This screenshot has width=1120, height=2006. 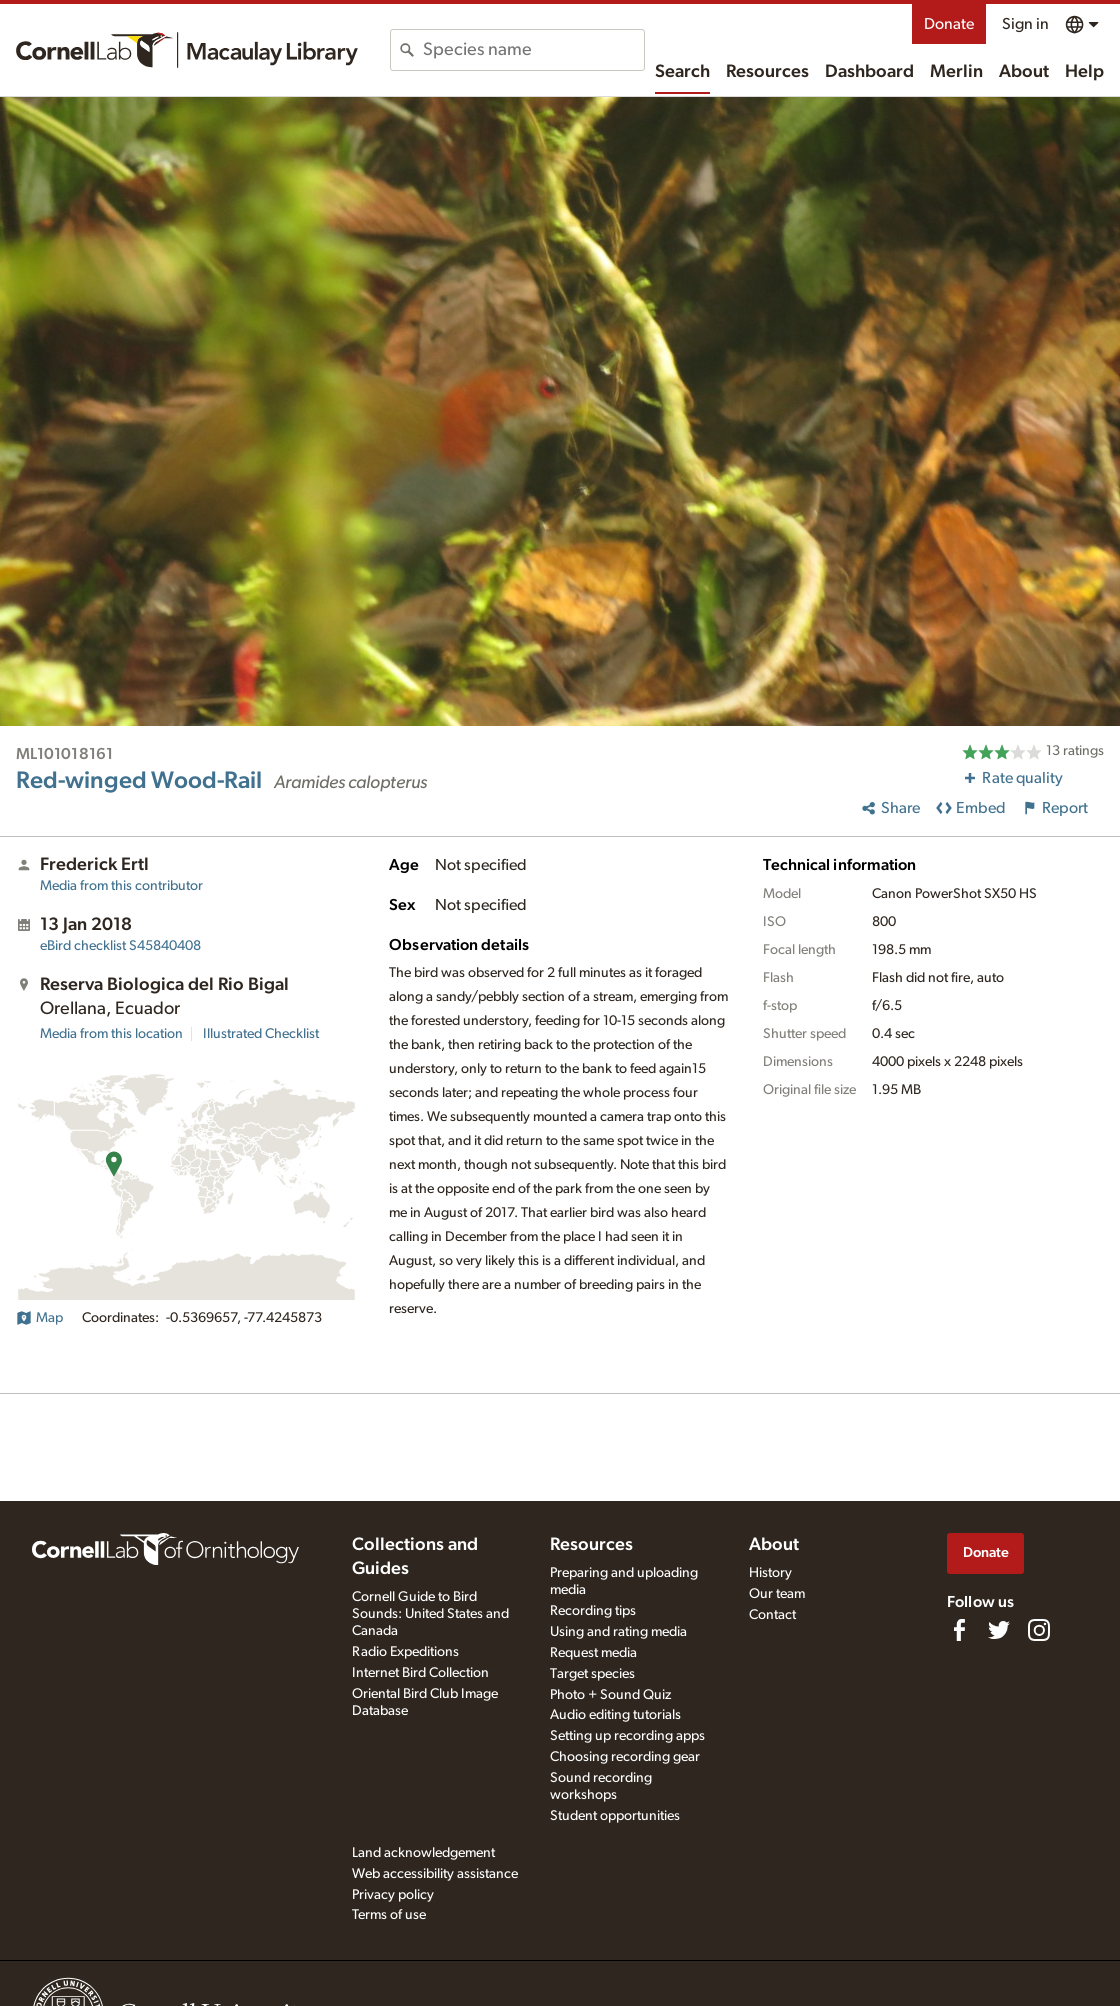 I want to click on Target species, so click(x=592, y=1674).